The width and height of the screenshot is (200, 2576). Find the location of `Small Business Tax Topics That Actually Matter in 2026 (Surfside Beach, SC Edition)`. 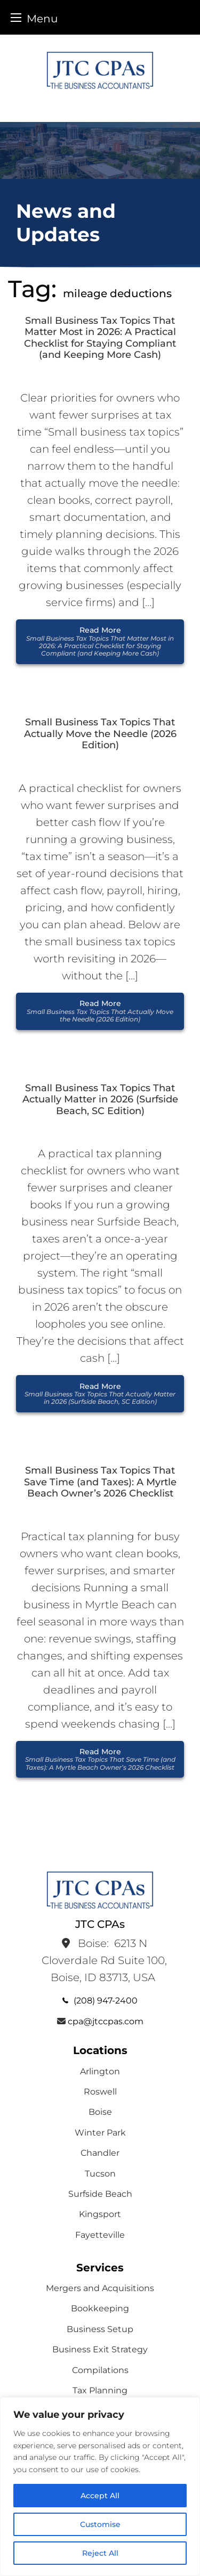

Small Business Tax Topics That Actually Matter in 2026 (Surfside Beach, SC Edition) is located at coordinates (100, 1100).